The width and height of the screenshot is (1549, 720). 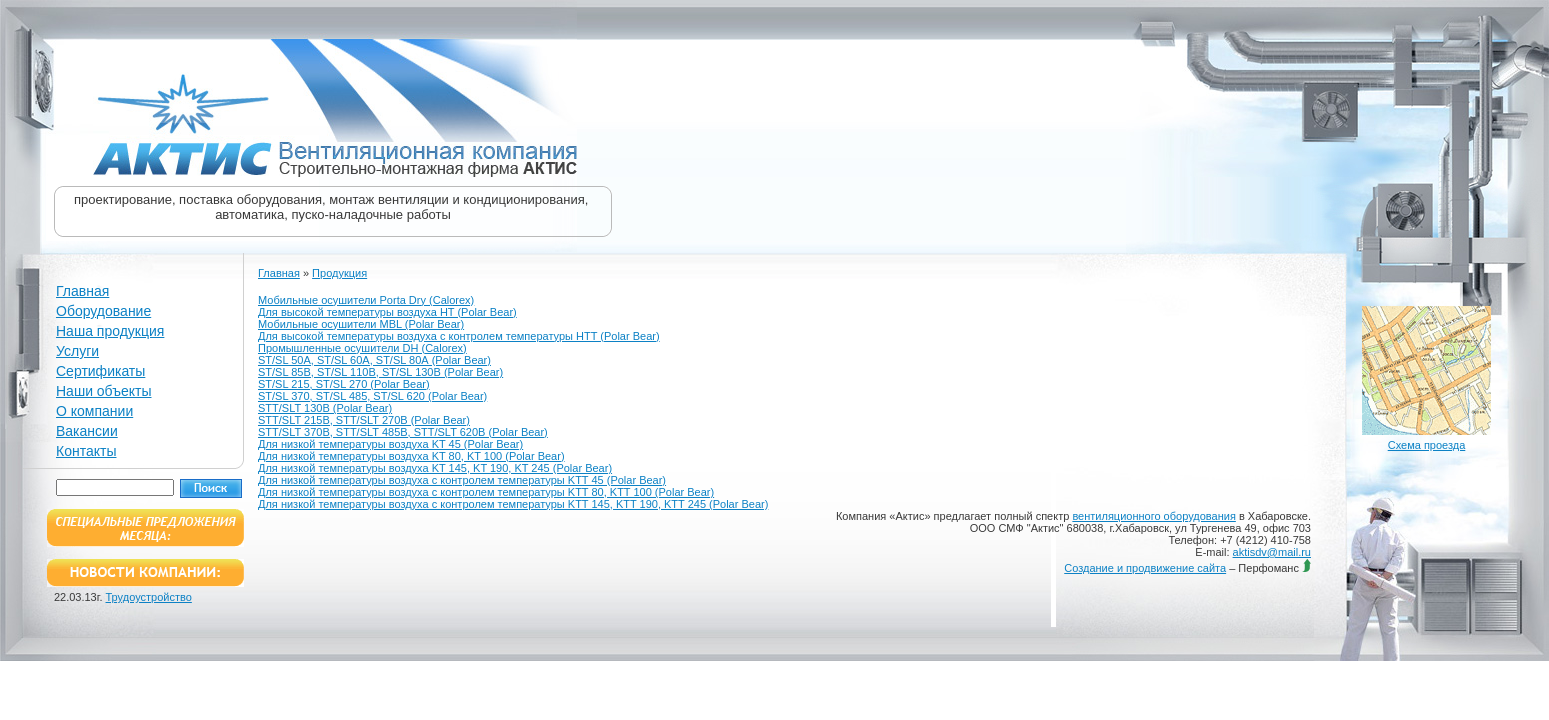 I want to click on Для низкой температуры воздуха KT 145, KT 190, KT 245 (Polar Bear), so click(x=435, y=468).